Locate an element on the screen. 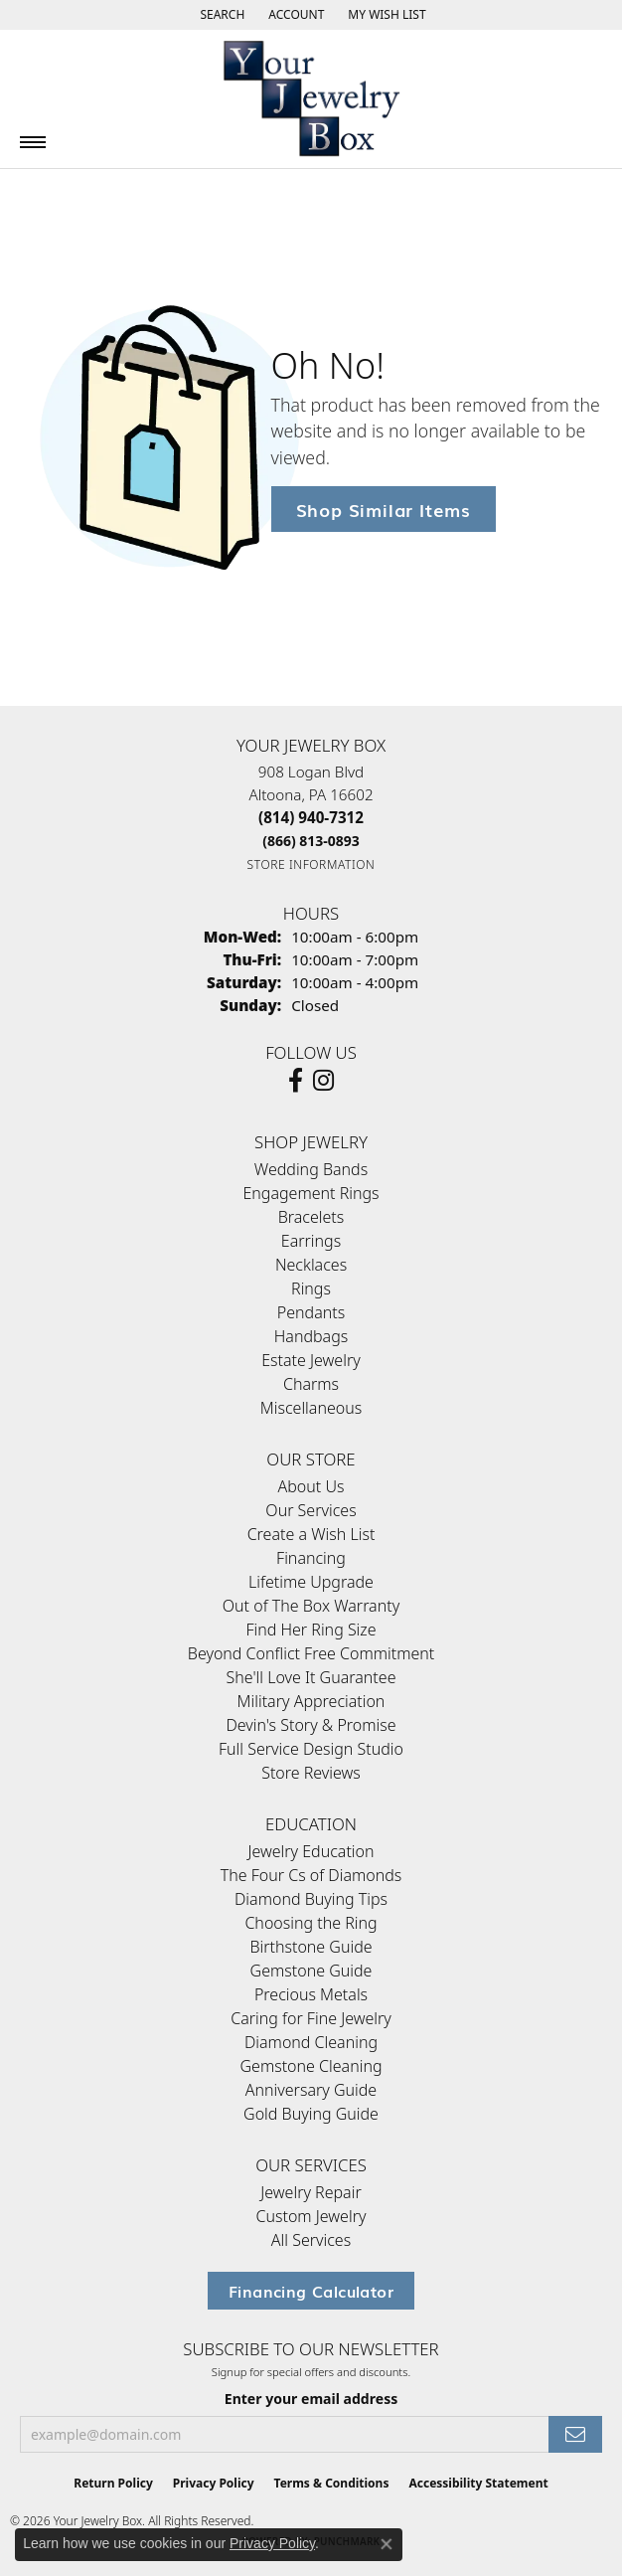 The height and width of the screenshot is (2576, 622). Estate Jewelry [menuitem] is located at coordinates (310, 1360).